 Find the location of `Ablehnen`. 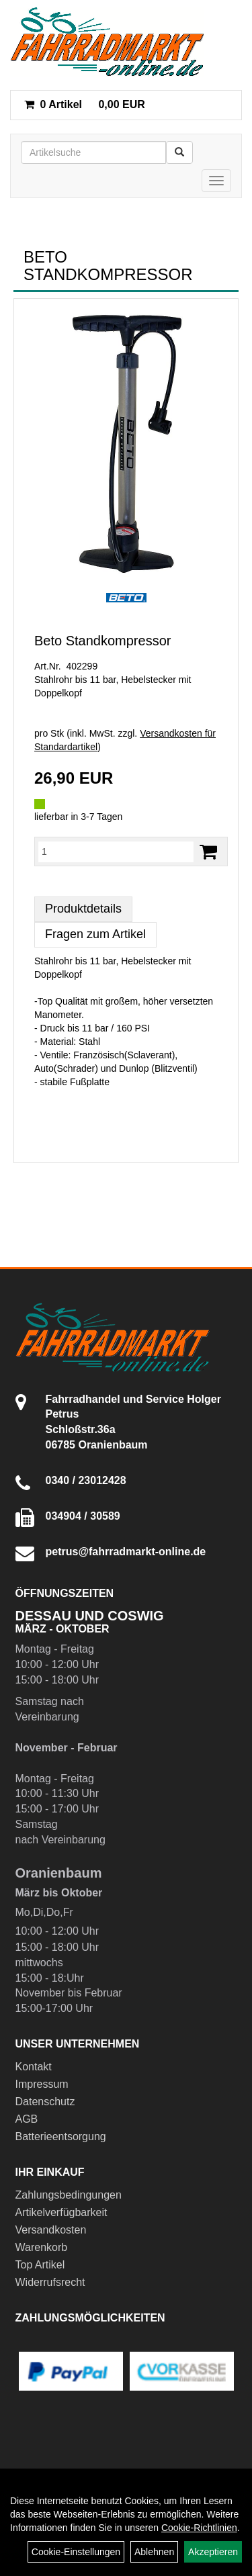

Ablehnen is located at coordinates (154, 2551).